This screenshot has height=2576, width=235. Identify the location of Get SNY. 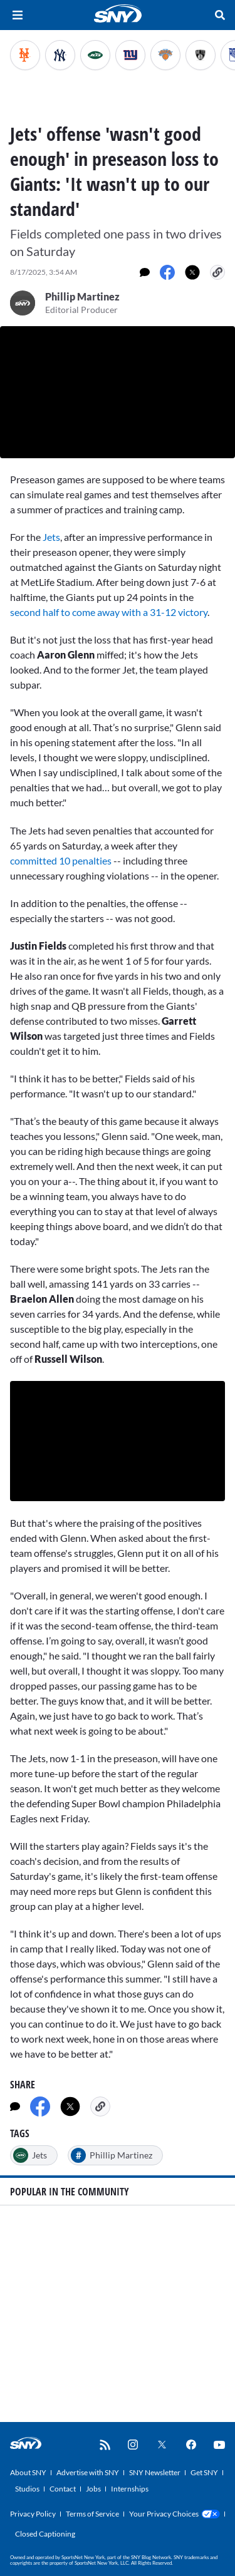
(204, 2472).